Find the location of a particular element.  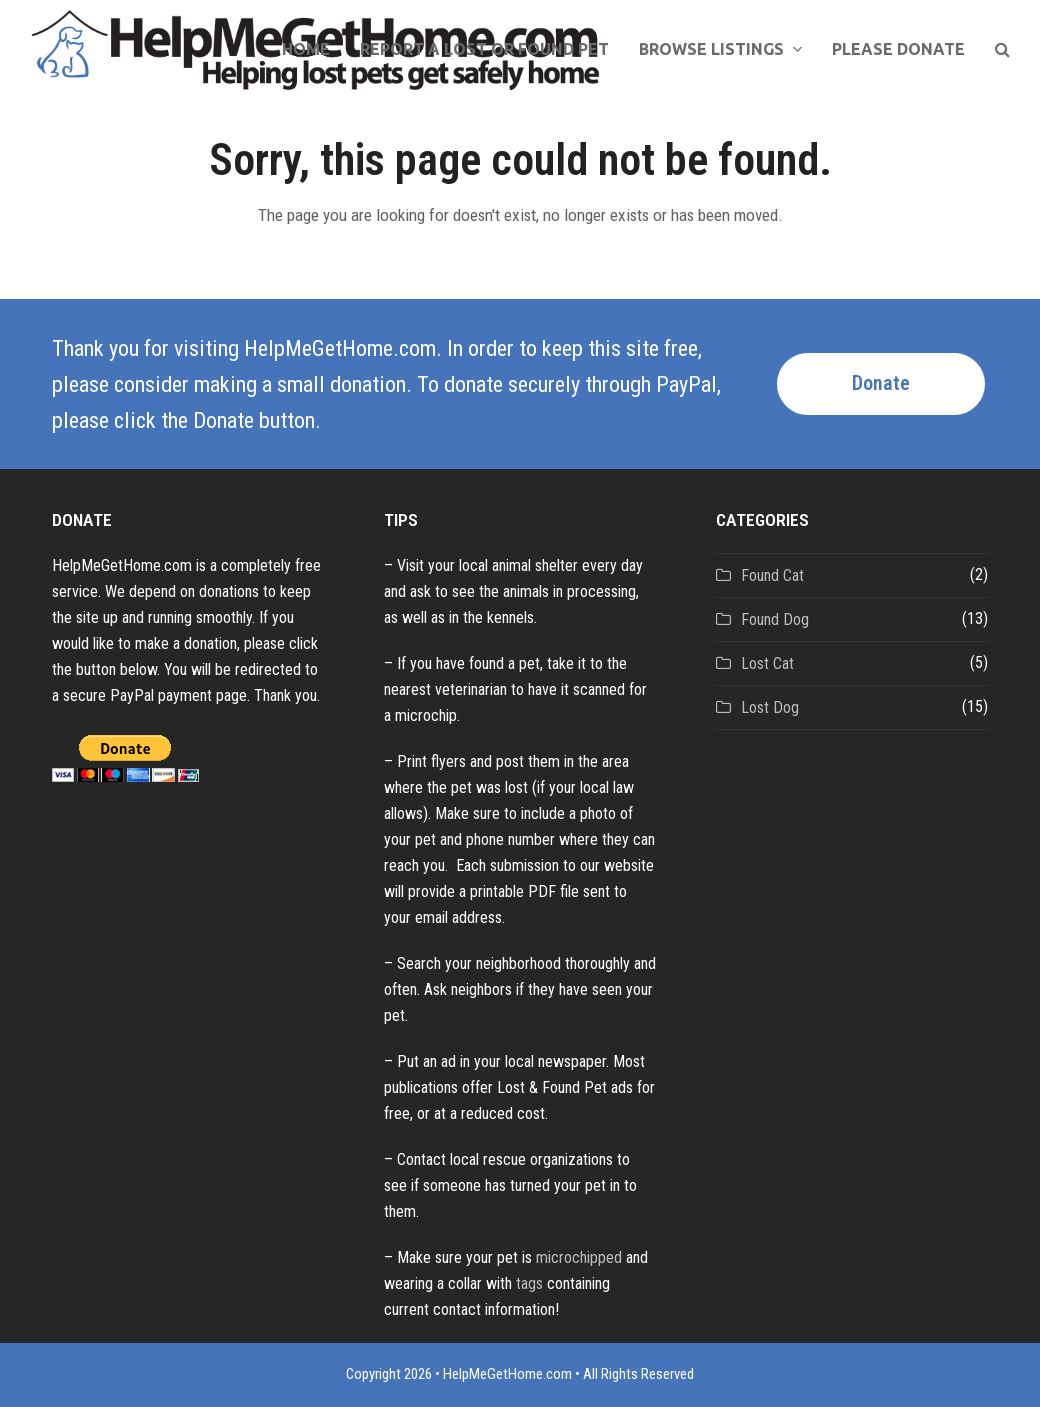

[button] is located at coordinates (1002, 50).